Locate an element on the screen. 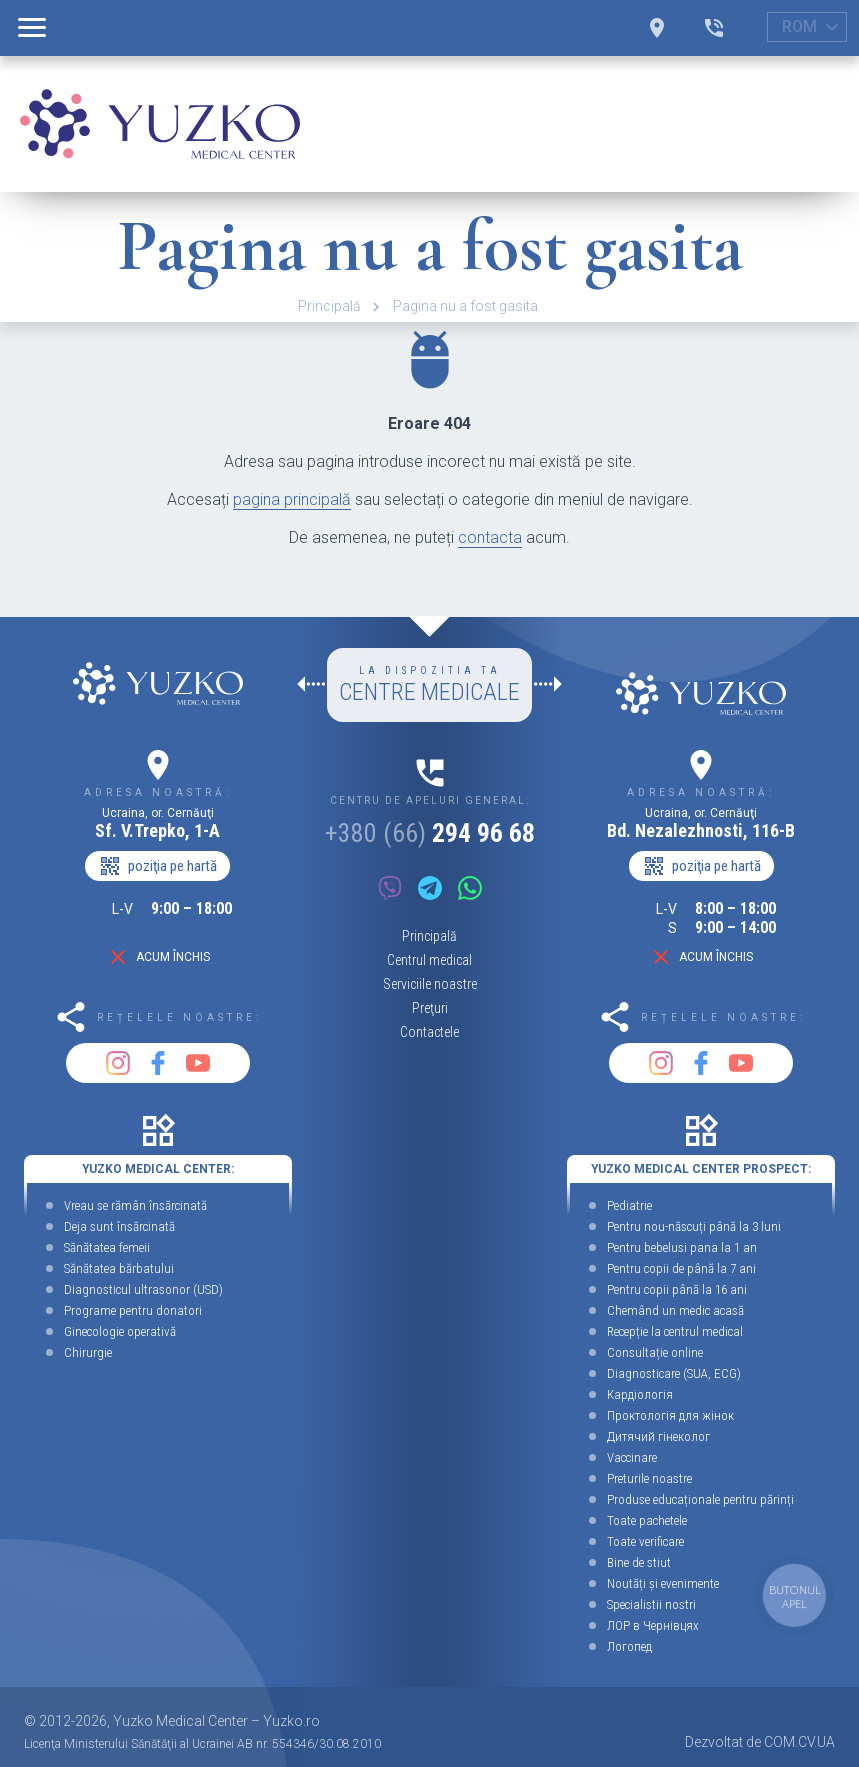 This screenshot has width=859, height=1767. Contactele is located at coordinates (429, 1032).